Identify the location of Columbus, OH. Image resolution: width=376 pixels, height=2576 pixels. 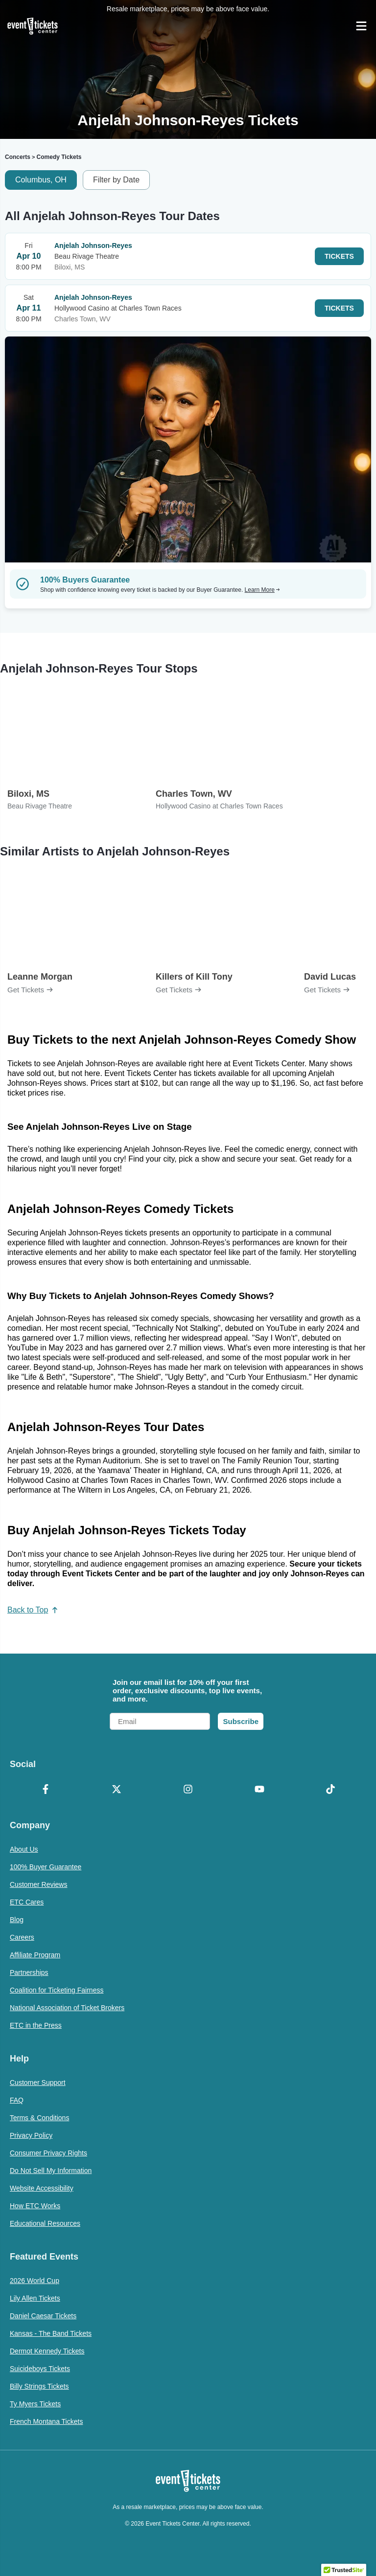
(41, 180).